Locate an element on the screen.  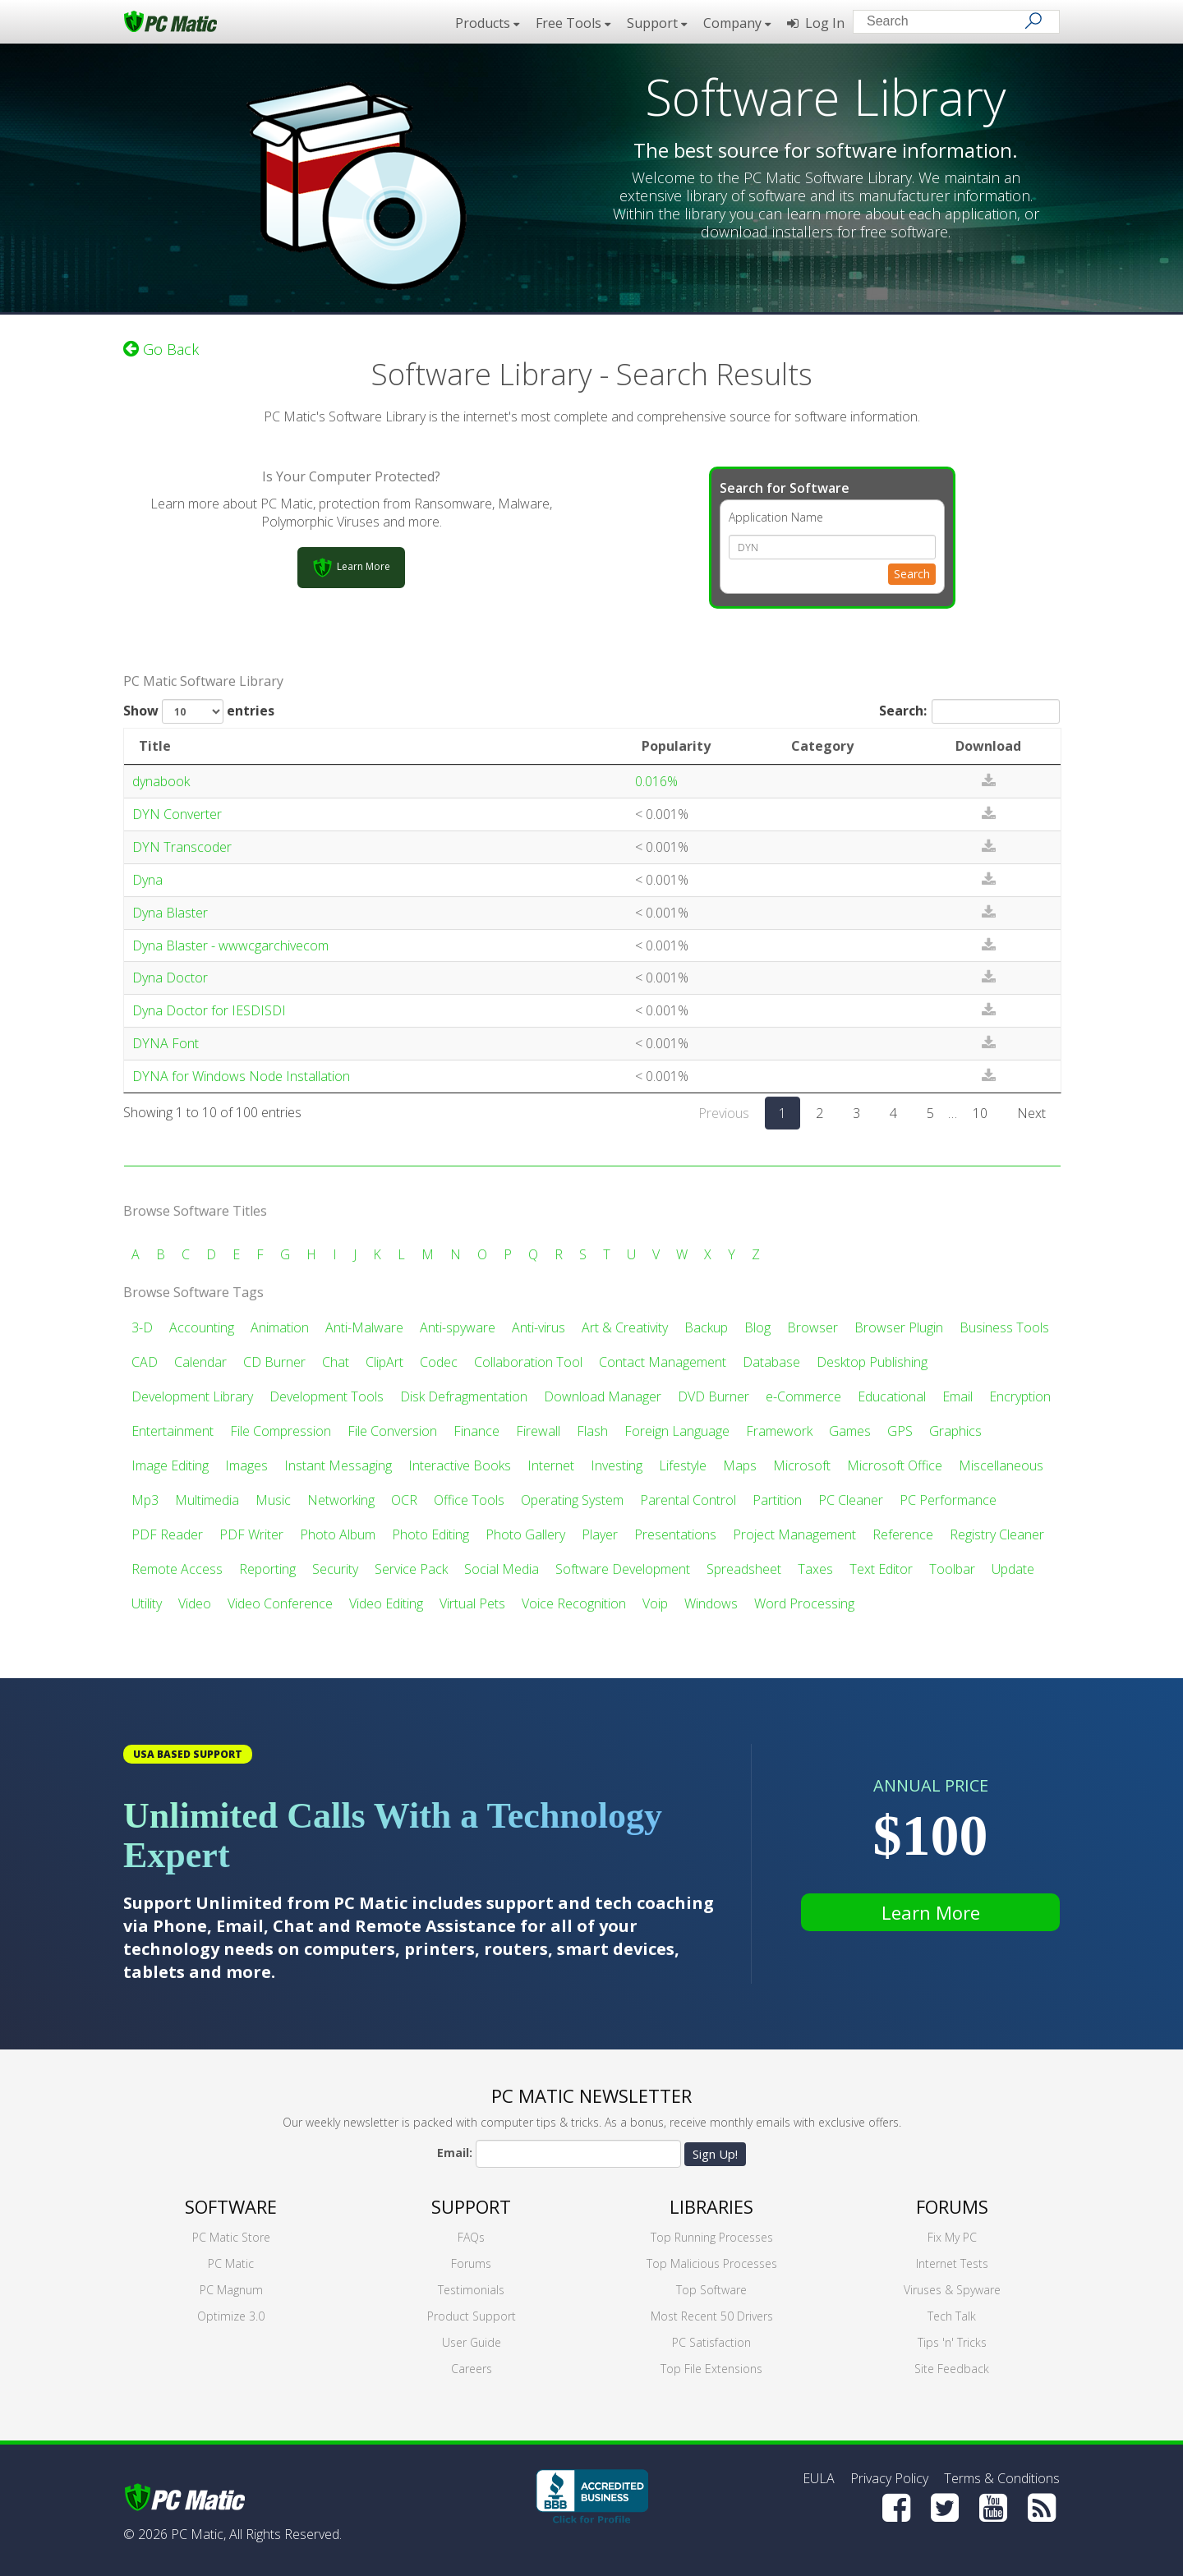
Search is located at coordinates (912, 574).